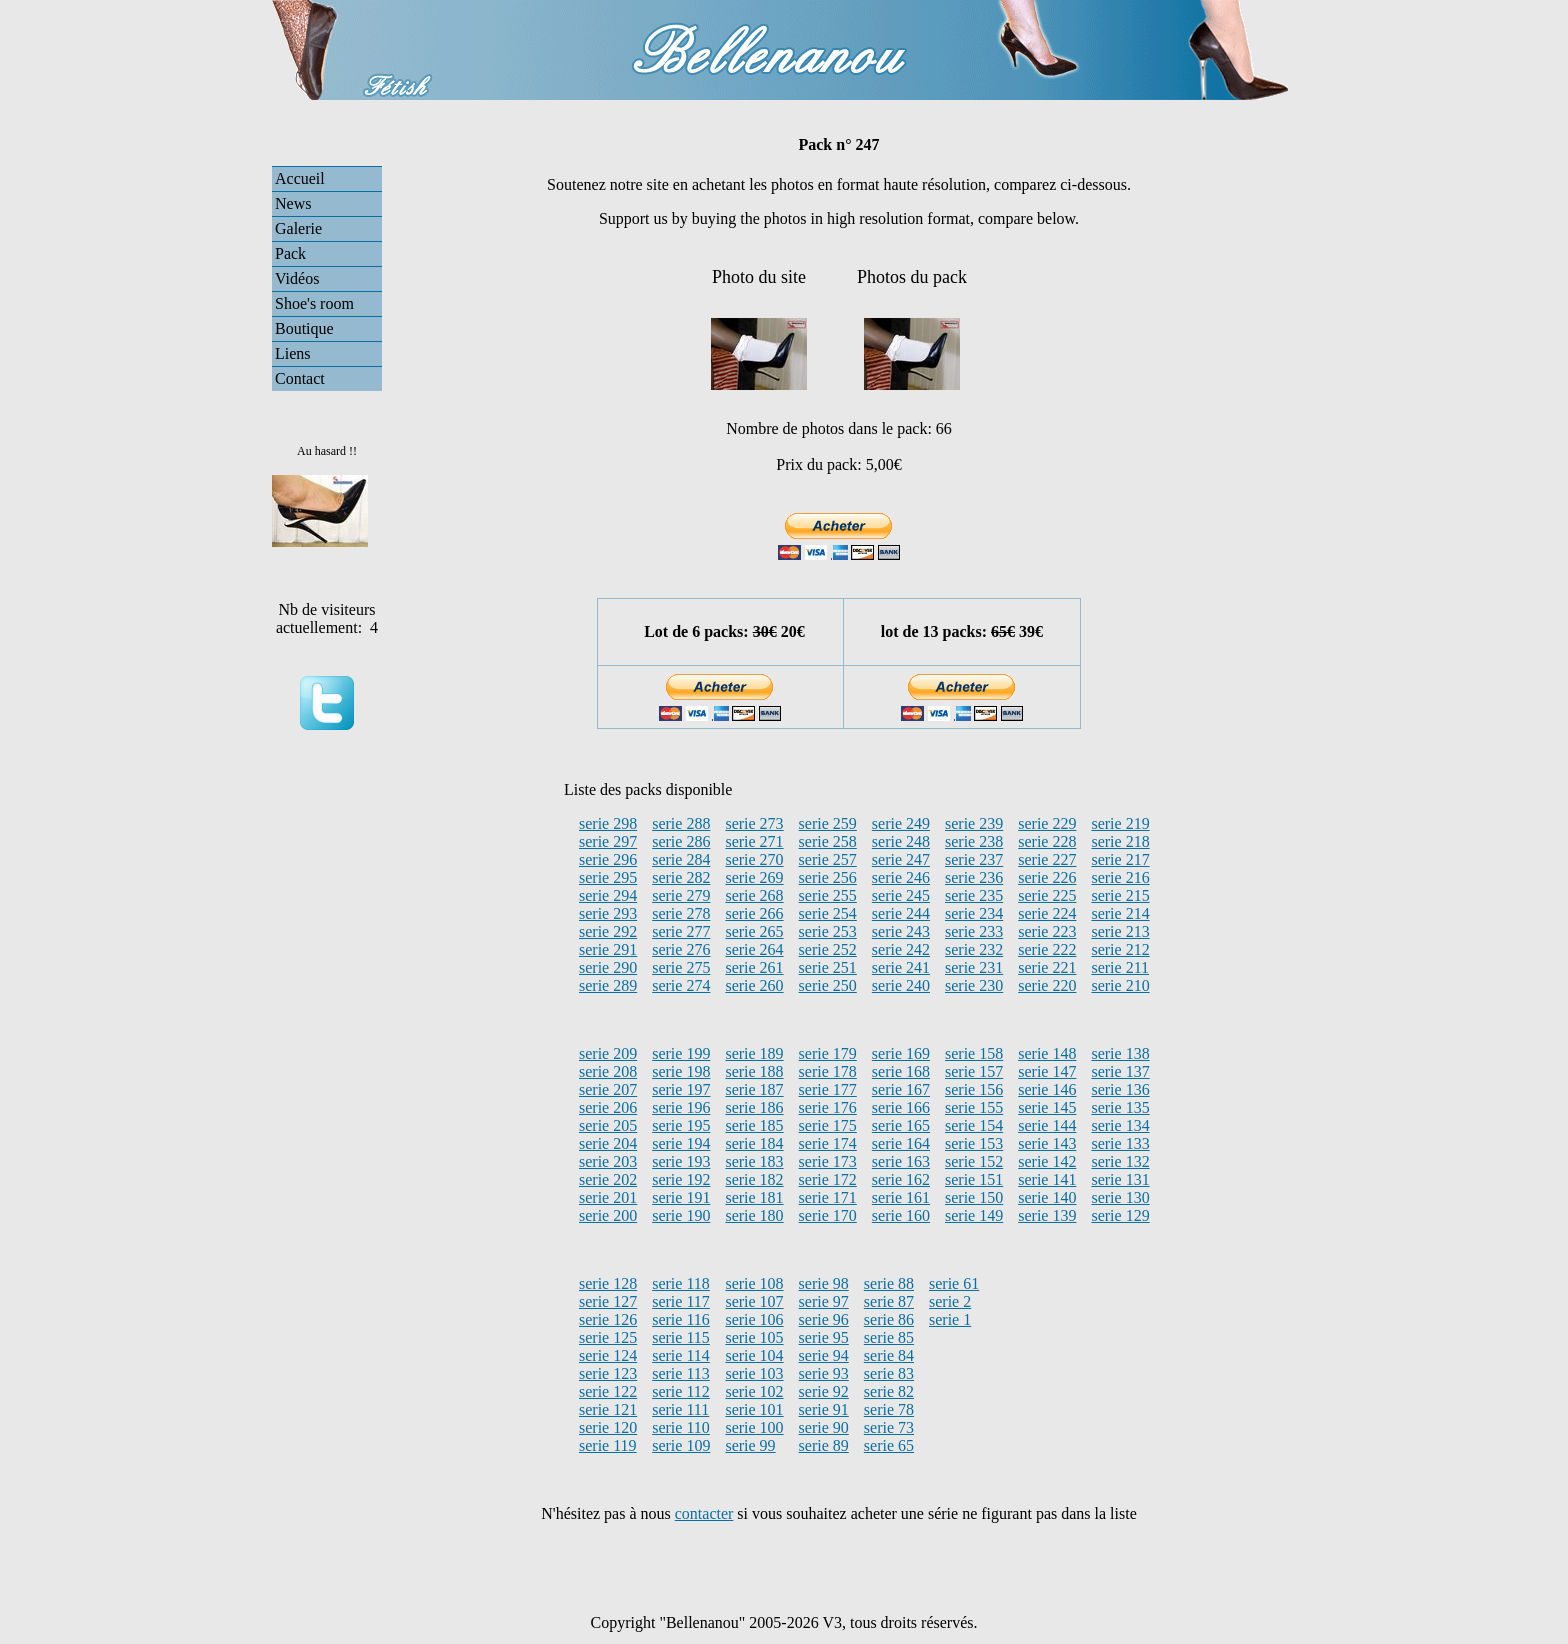  Describe the element at coordinates (608, 895) in the screenshot. I see `serie 294` at that location.